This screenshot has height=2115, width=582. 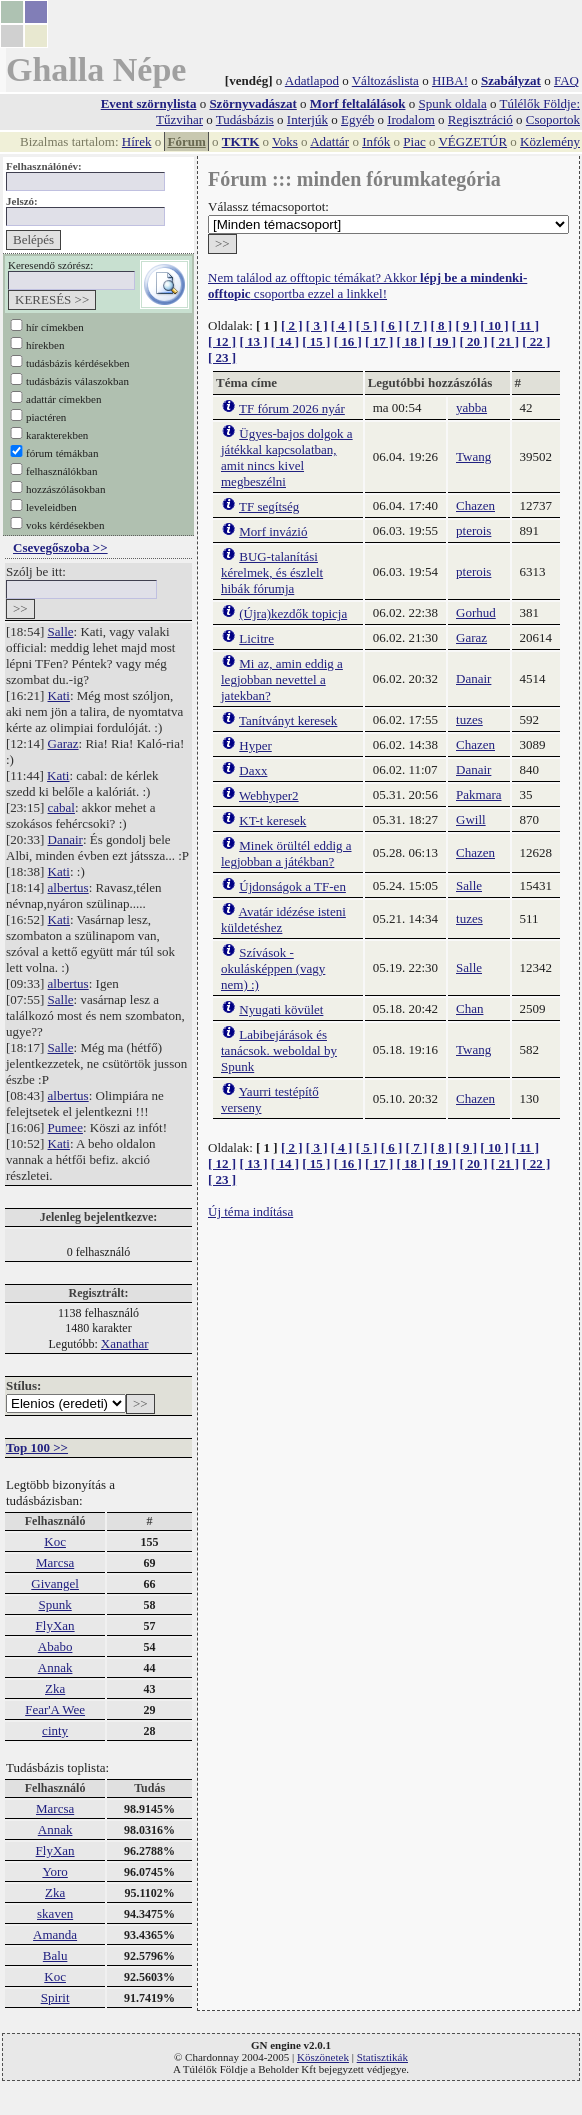 I want to click on Regisztráció, so click(x=480, y=119).